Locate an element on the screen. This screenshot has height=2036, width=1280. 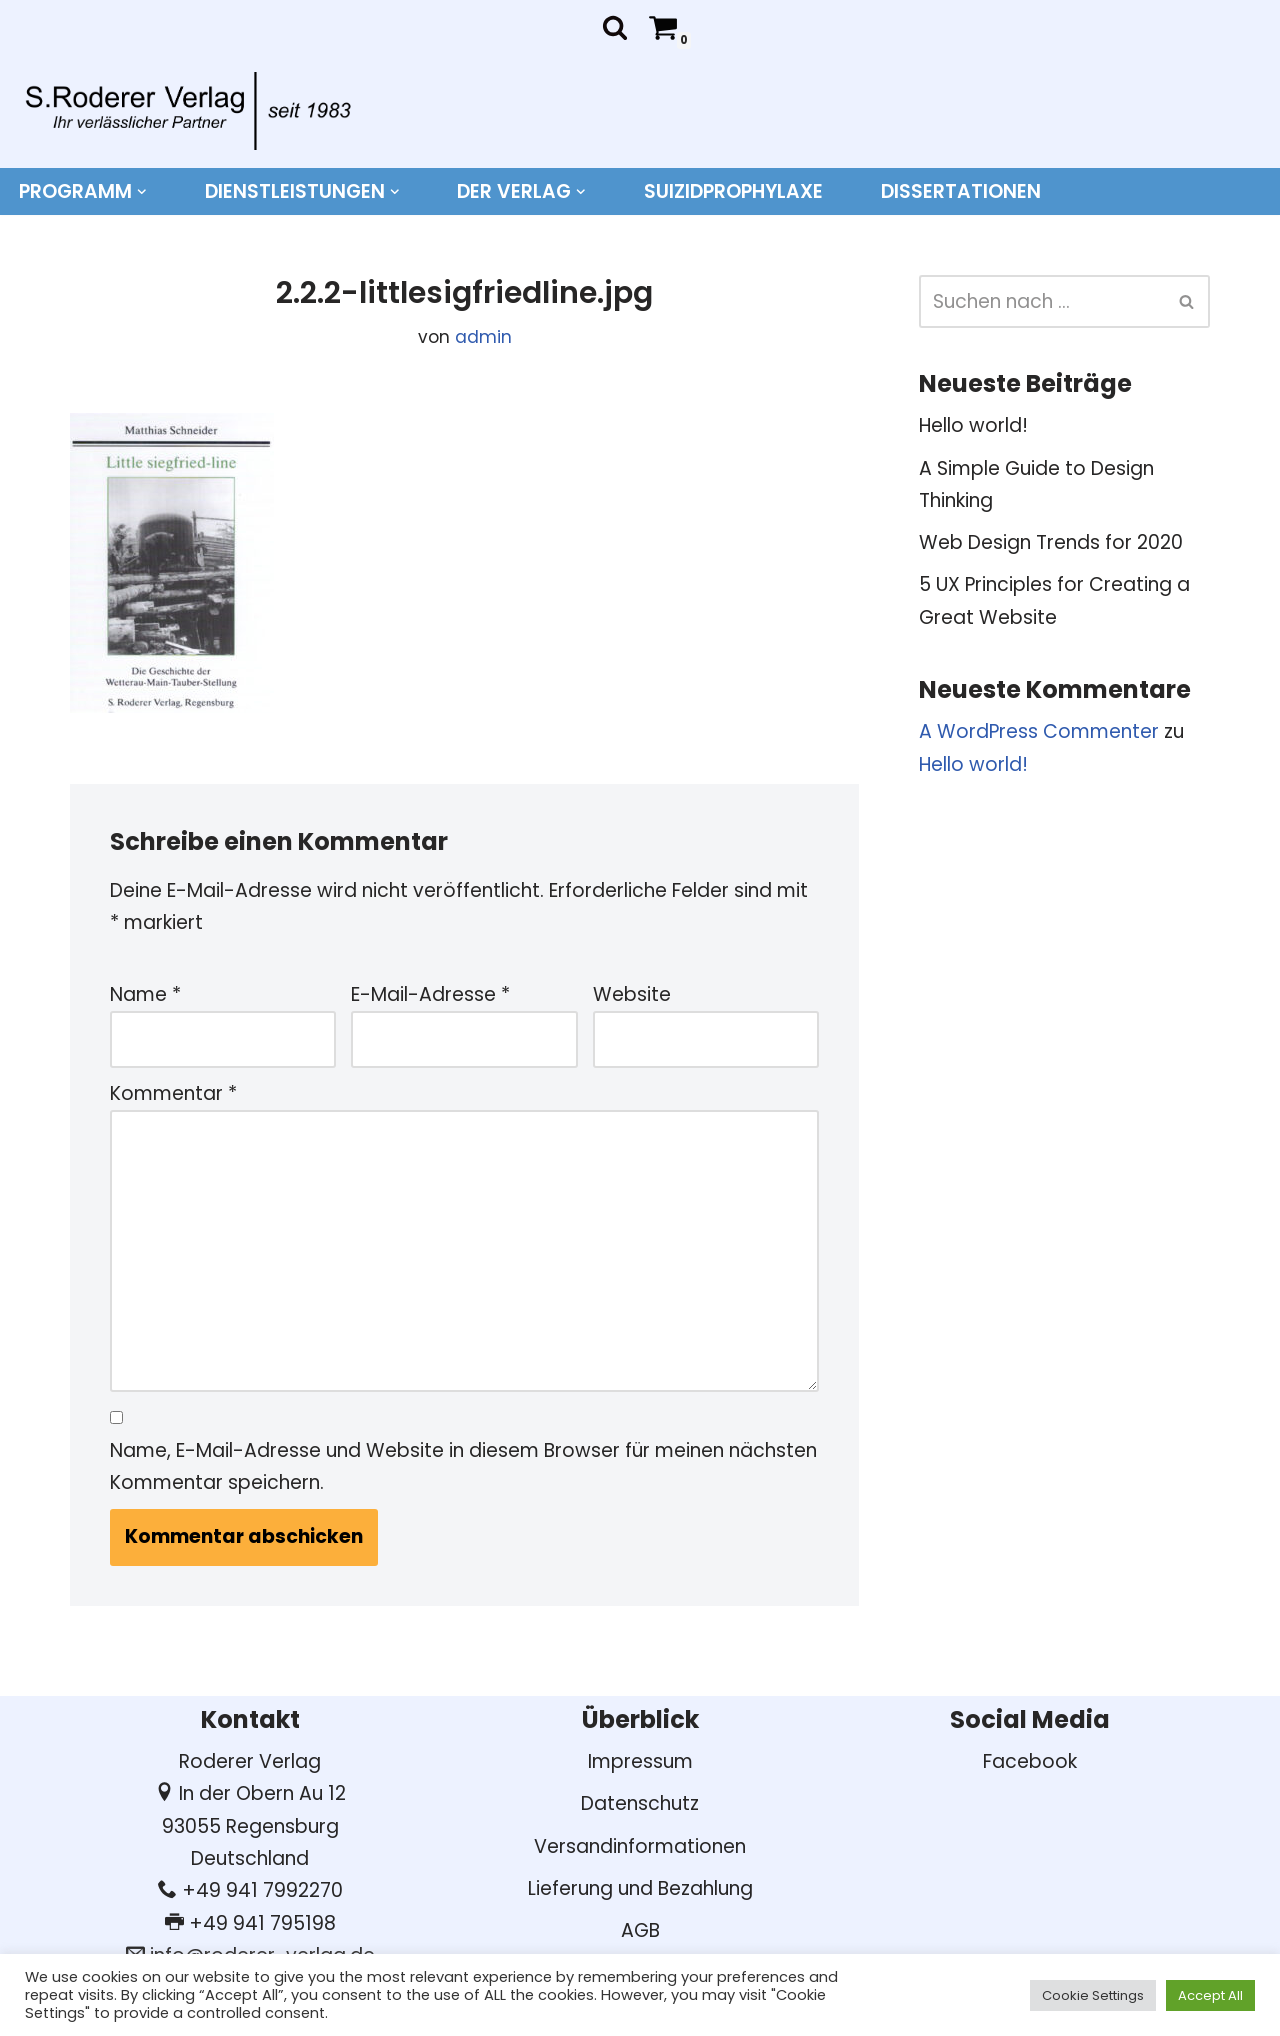
Web Design Trends for 2020 is located at coordinates (1051, 542).